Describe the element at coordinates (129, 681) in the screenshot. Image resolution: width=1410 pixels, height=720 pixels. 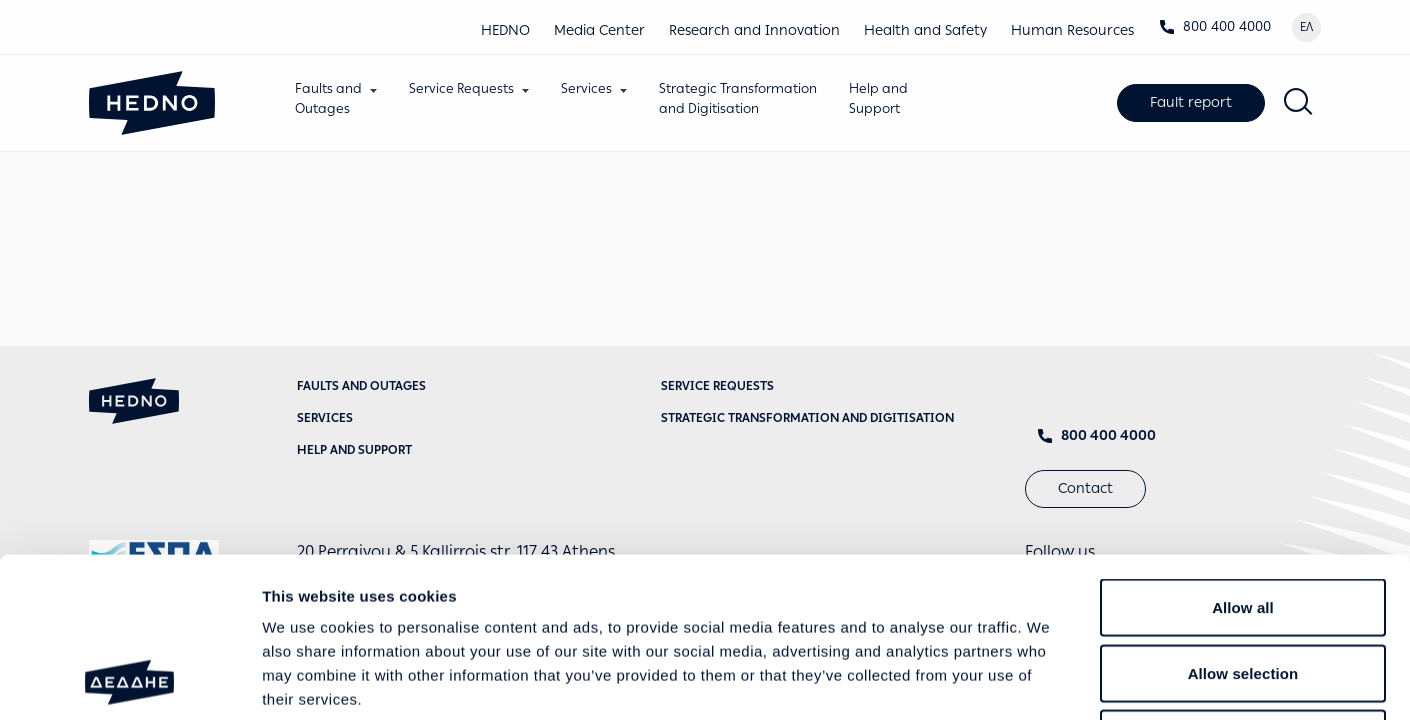
I see `[Cookiebot by Usercentrics - opens in a new window]` at that location.